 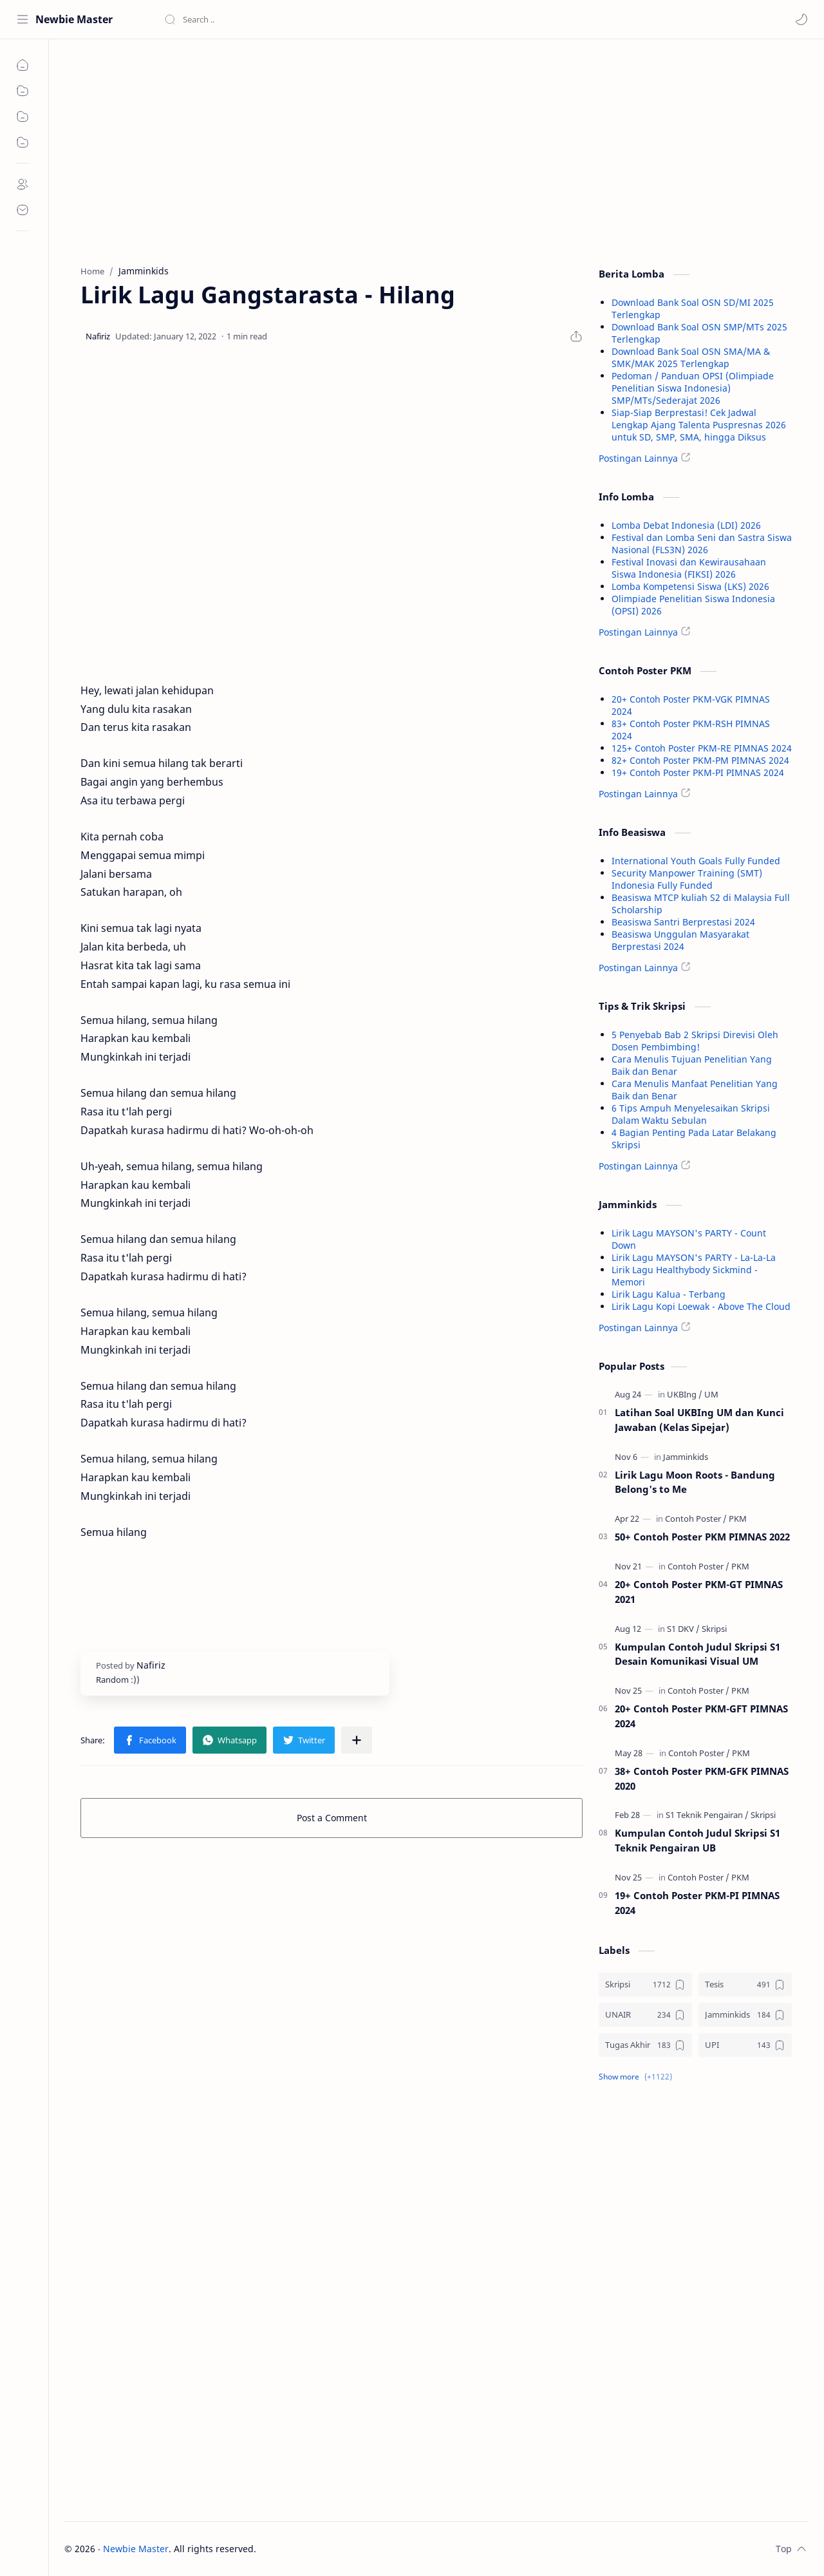 I want to click on [Skripsi], so click(x=714, y=1628).